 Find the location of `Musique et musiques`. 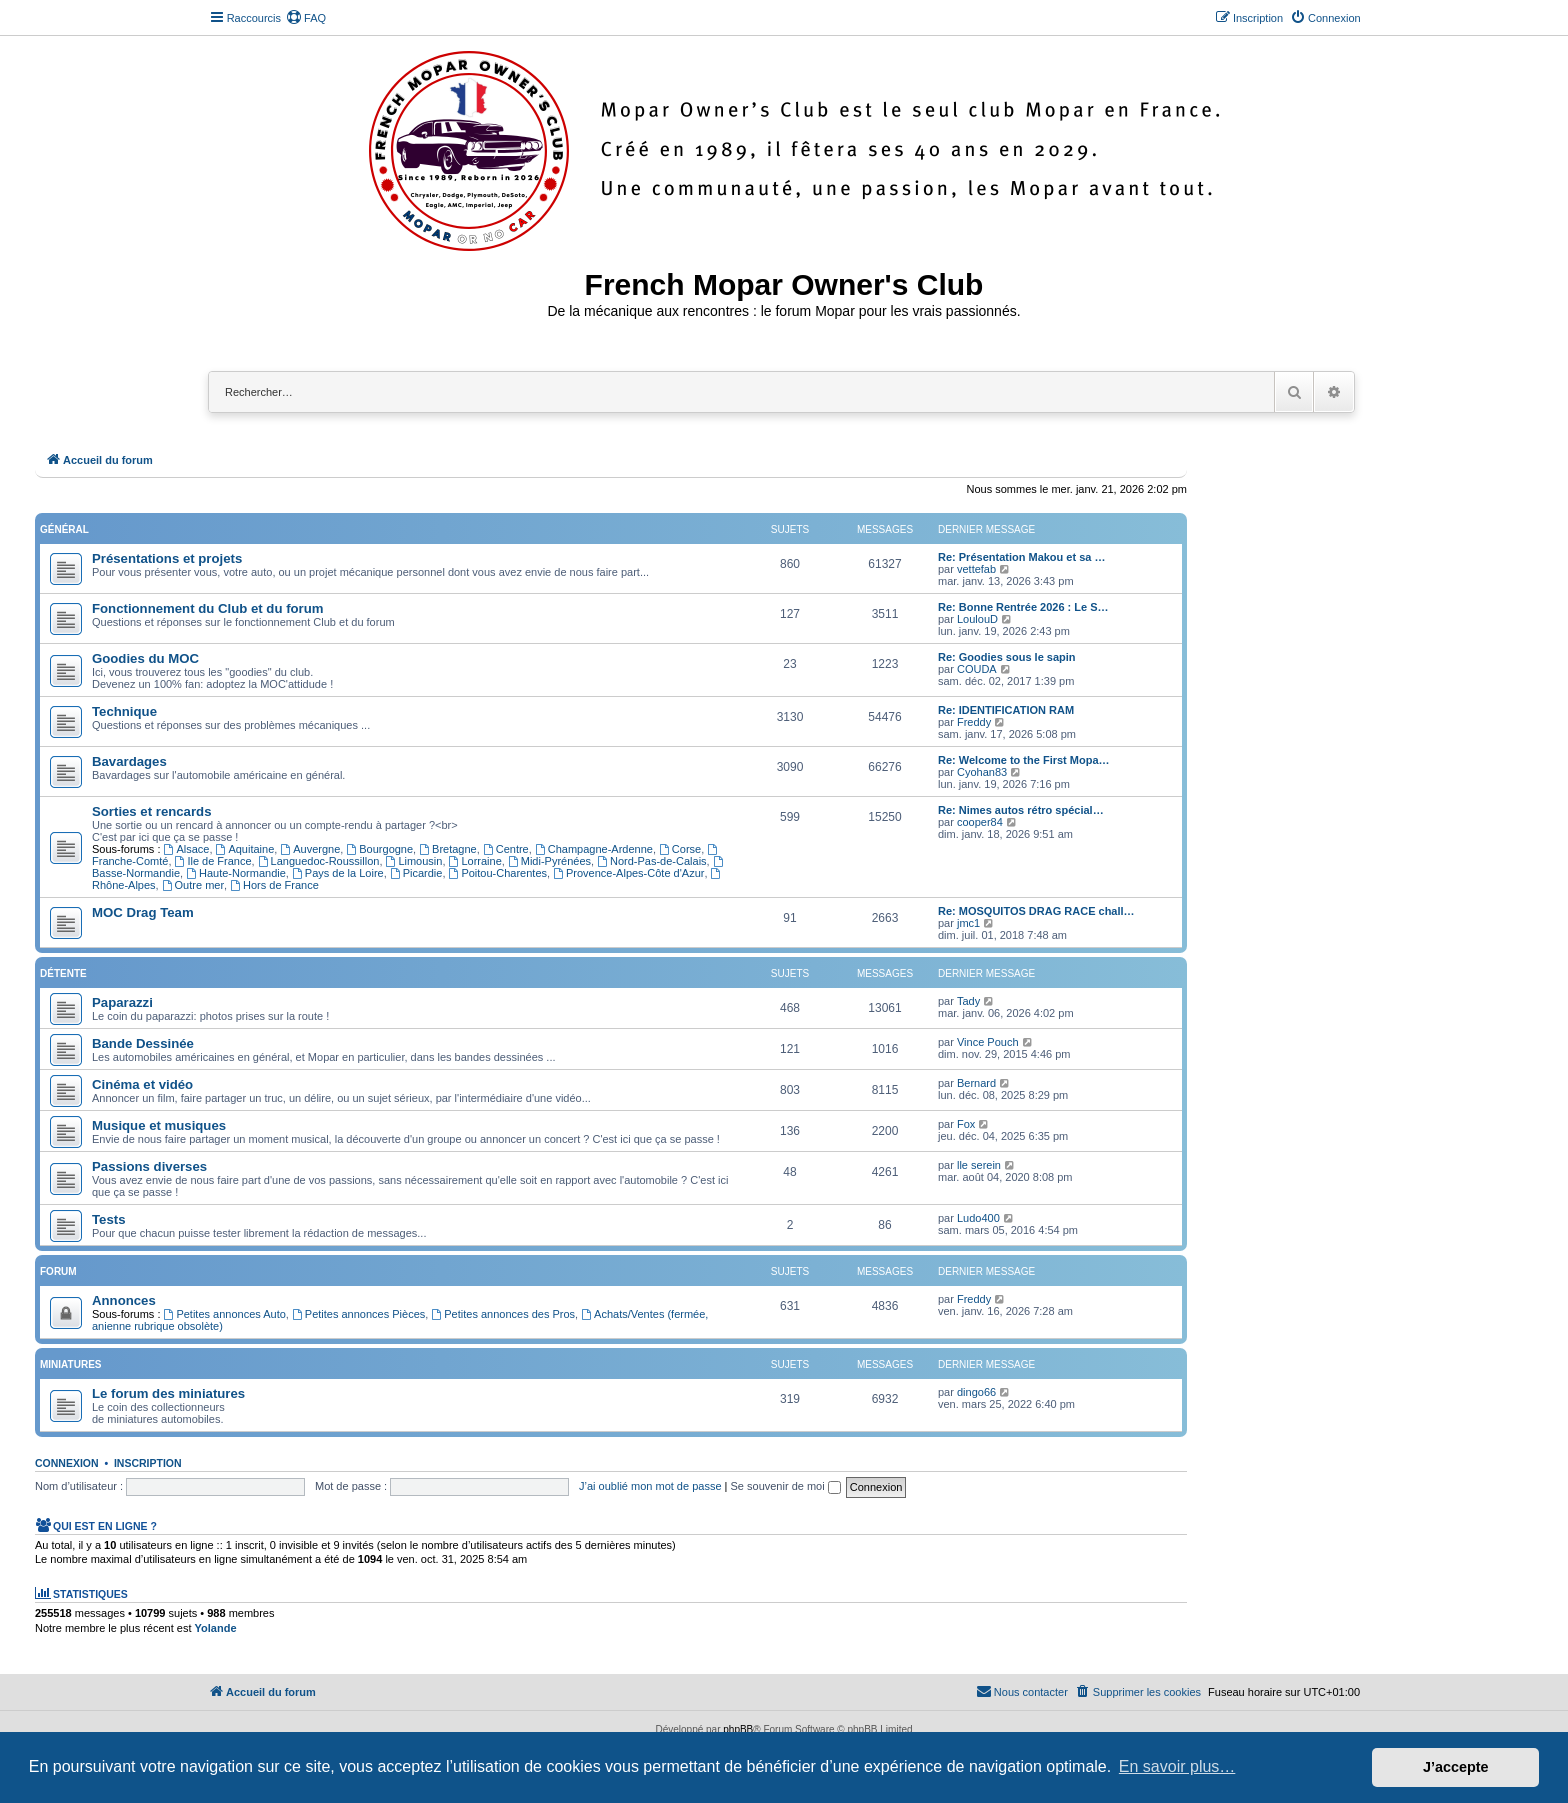

Musique et musiques is located at coordinates (159, 1125).